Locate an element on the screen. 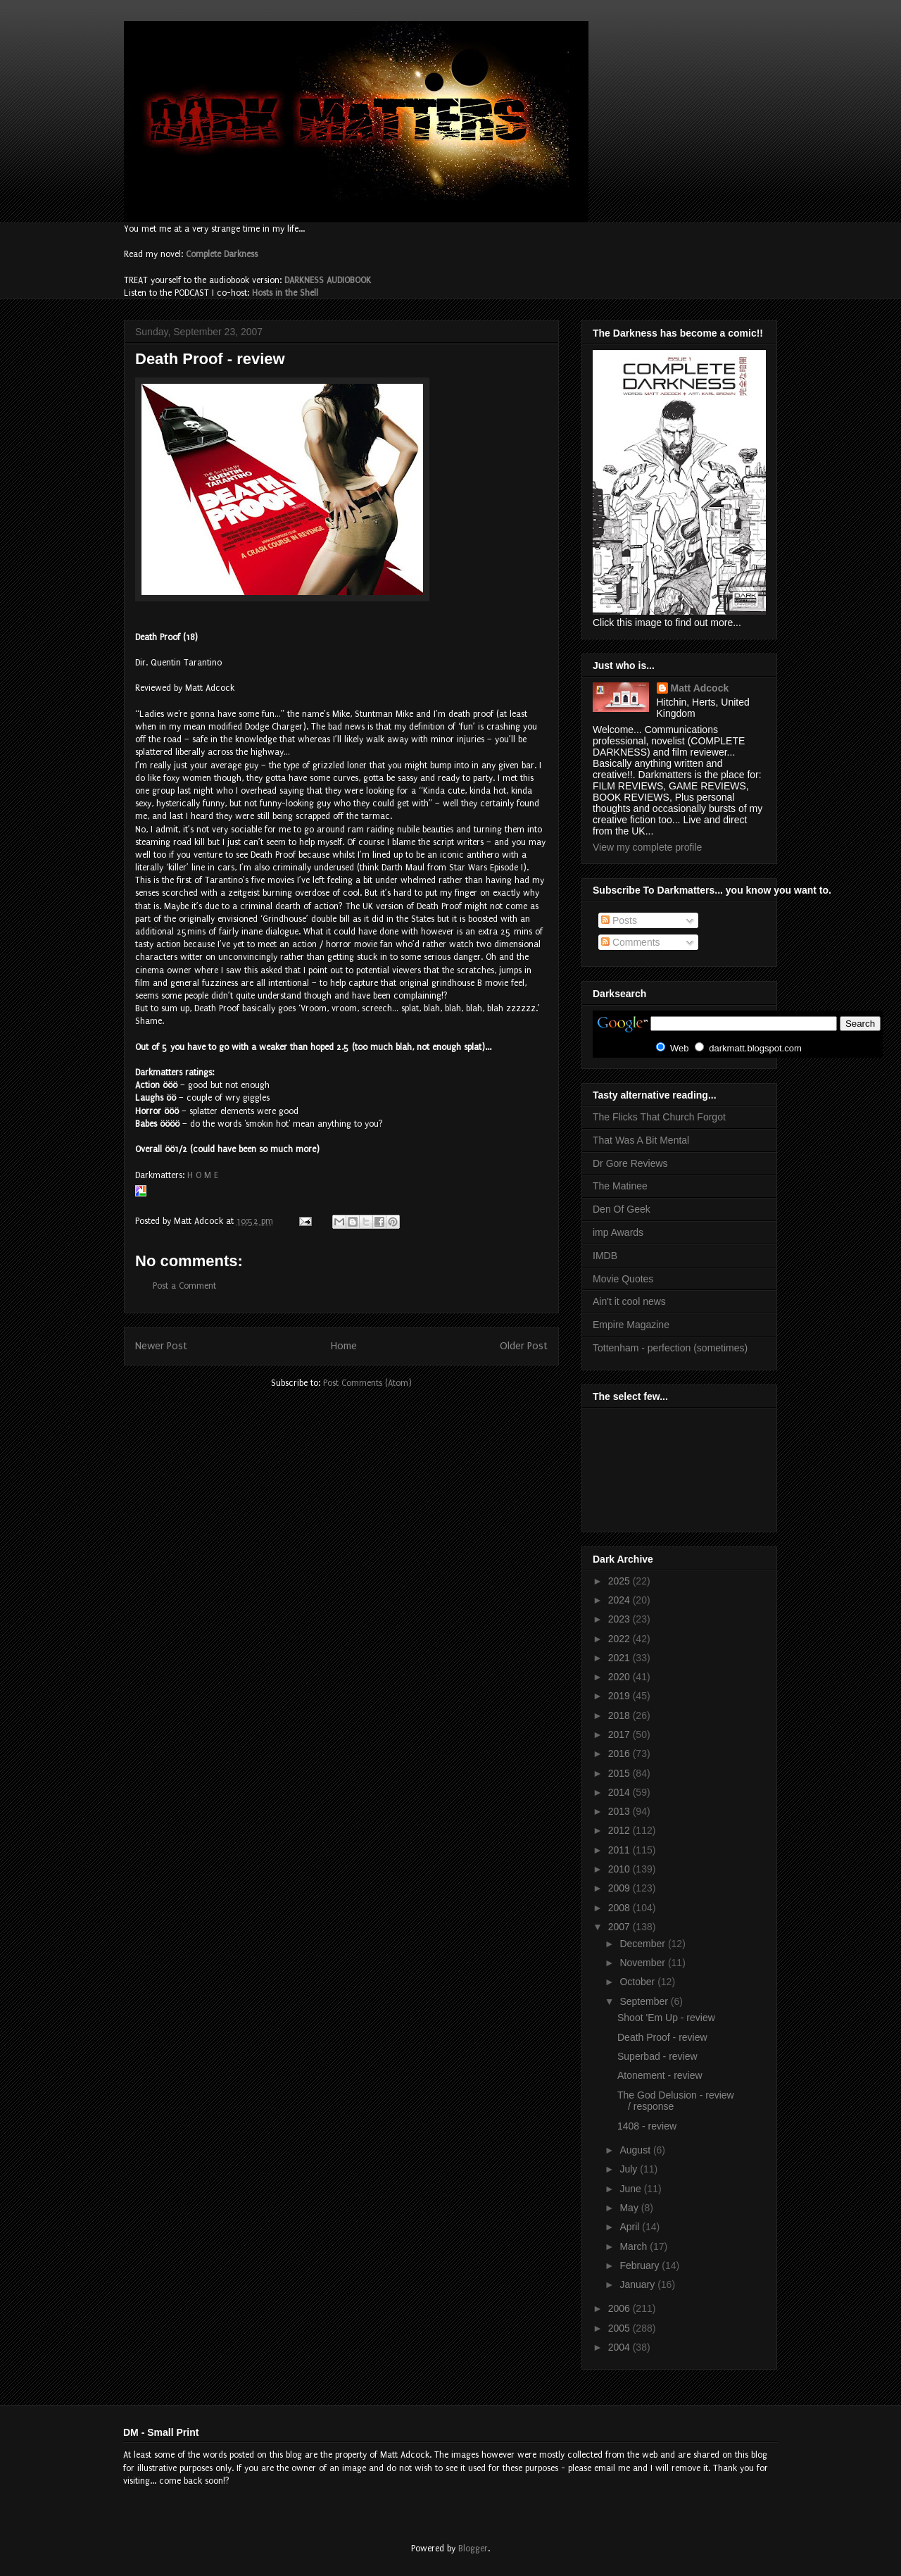 The height and width of the screenshot is (2576, 901). 2013 is located at coordinates (620, 1811).